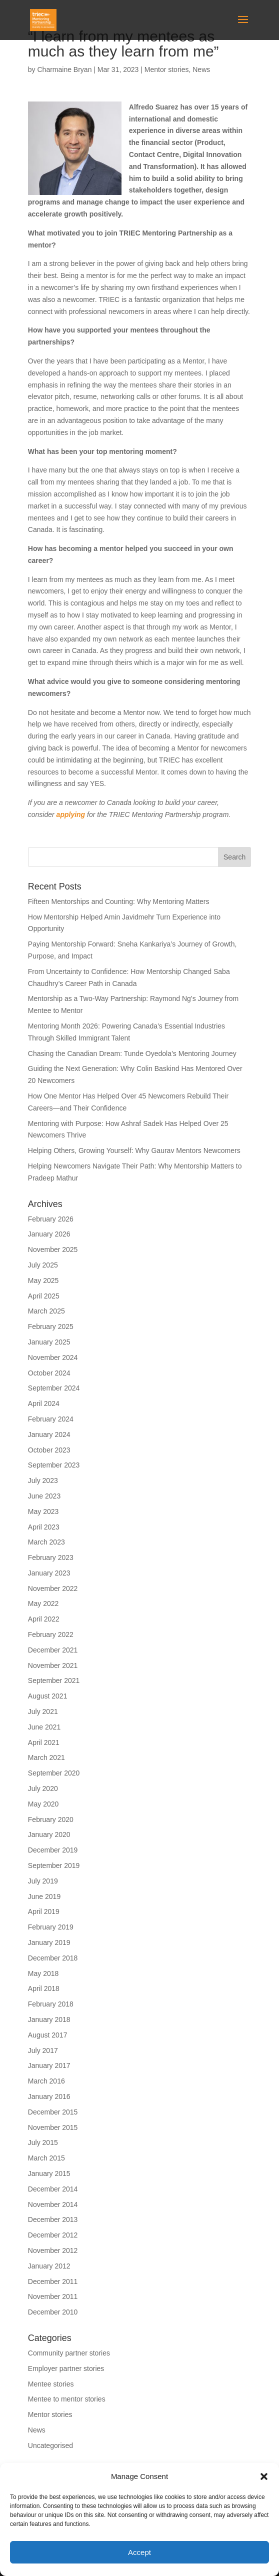 This screenshot has height=2576, width=279. Describe the element at coordinates (49, 1450) in the screenshot. I see `October 2023` at that location.